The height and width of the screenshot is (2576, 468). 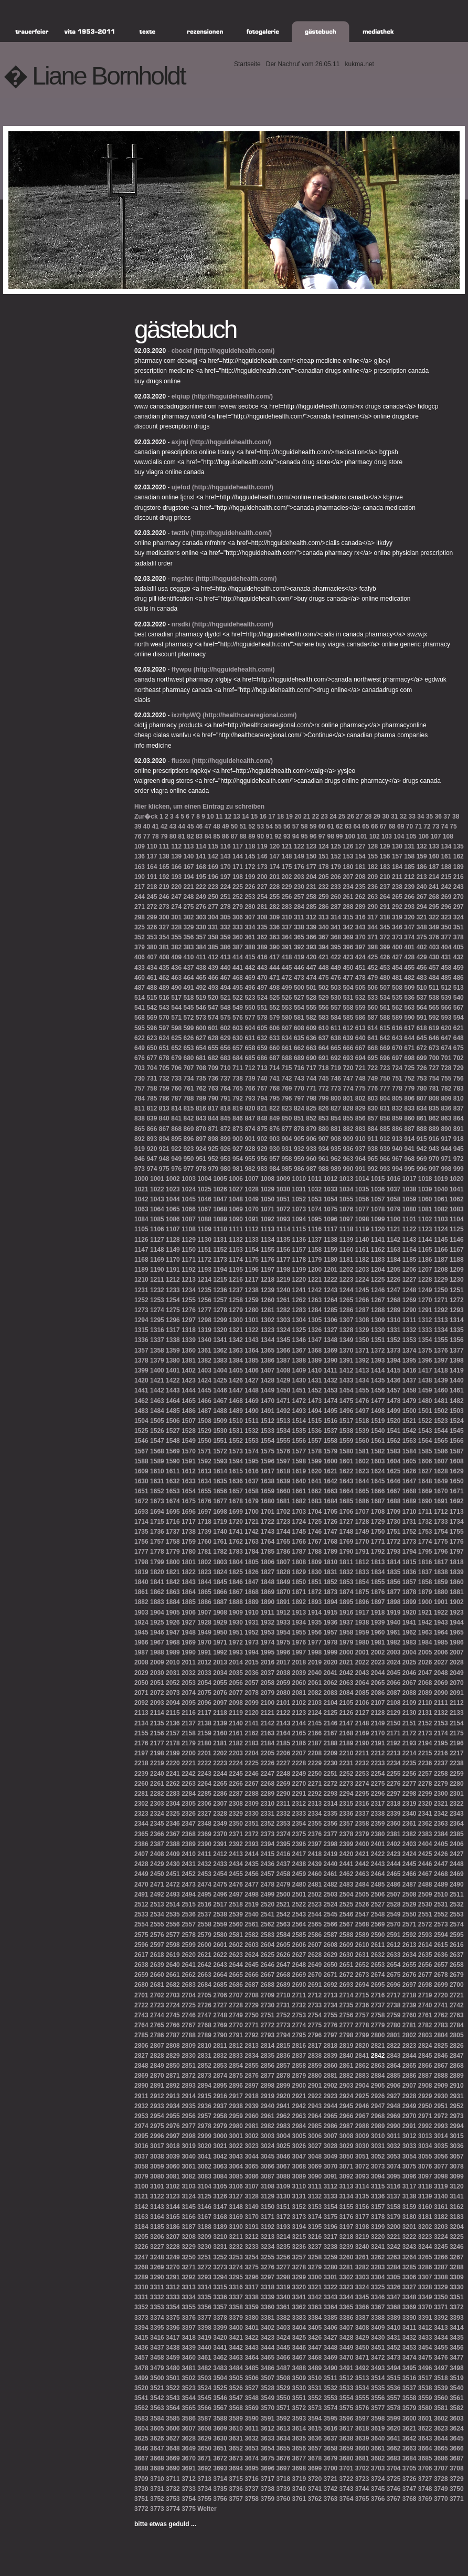 I want to click on 3754, so click(x=189, y=2498).